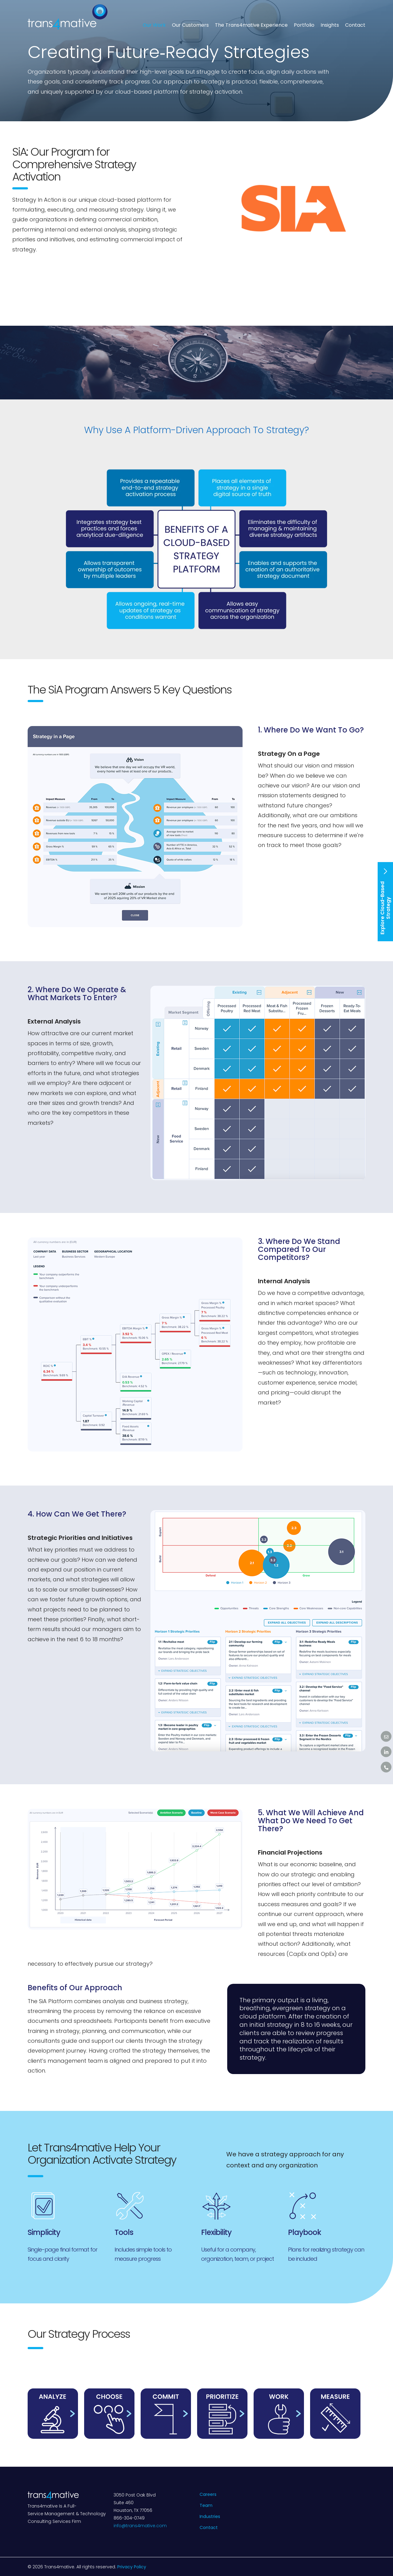  Describe the element at coordinates (206, 2505) in the screenshot. I see `Team` at that location.